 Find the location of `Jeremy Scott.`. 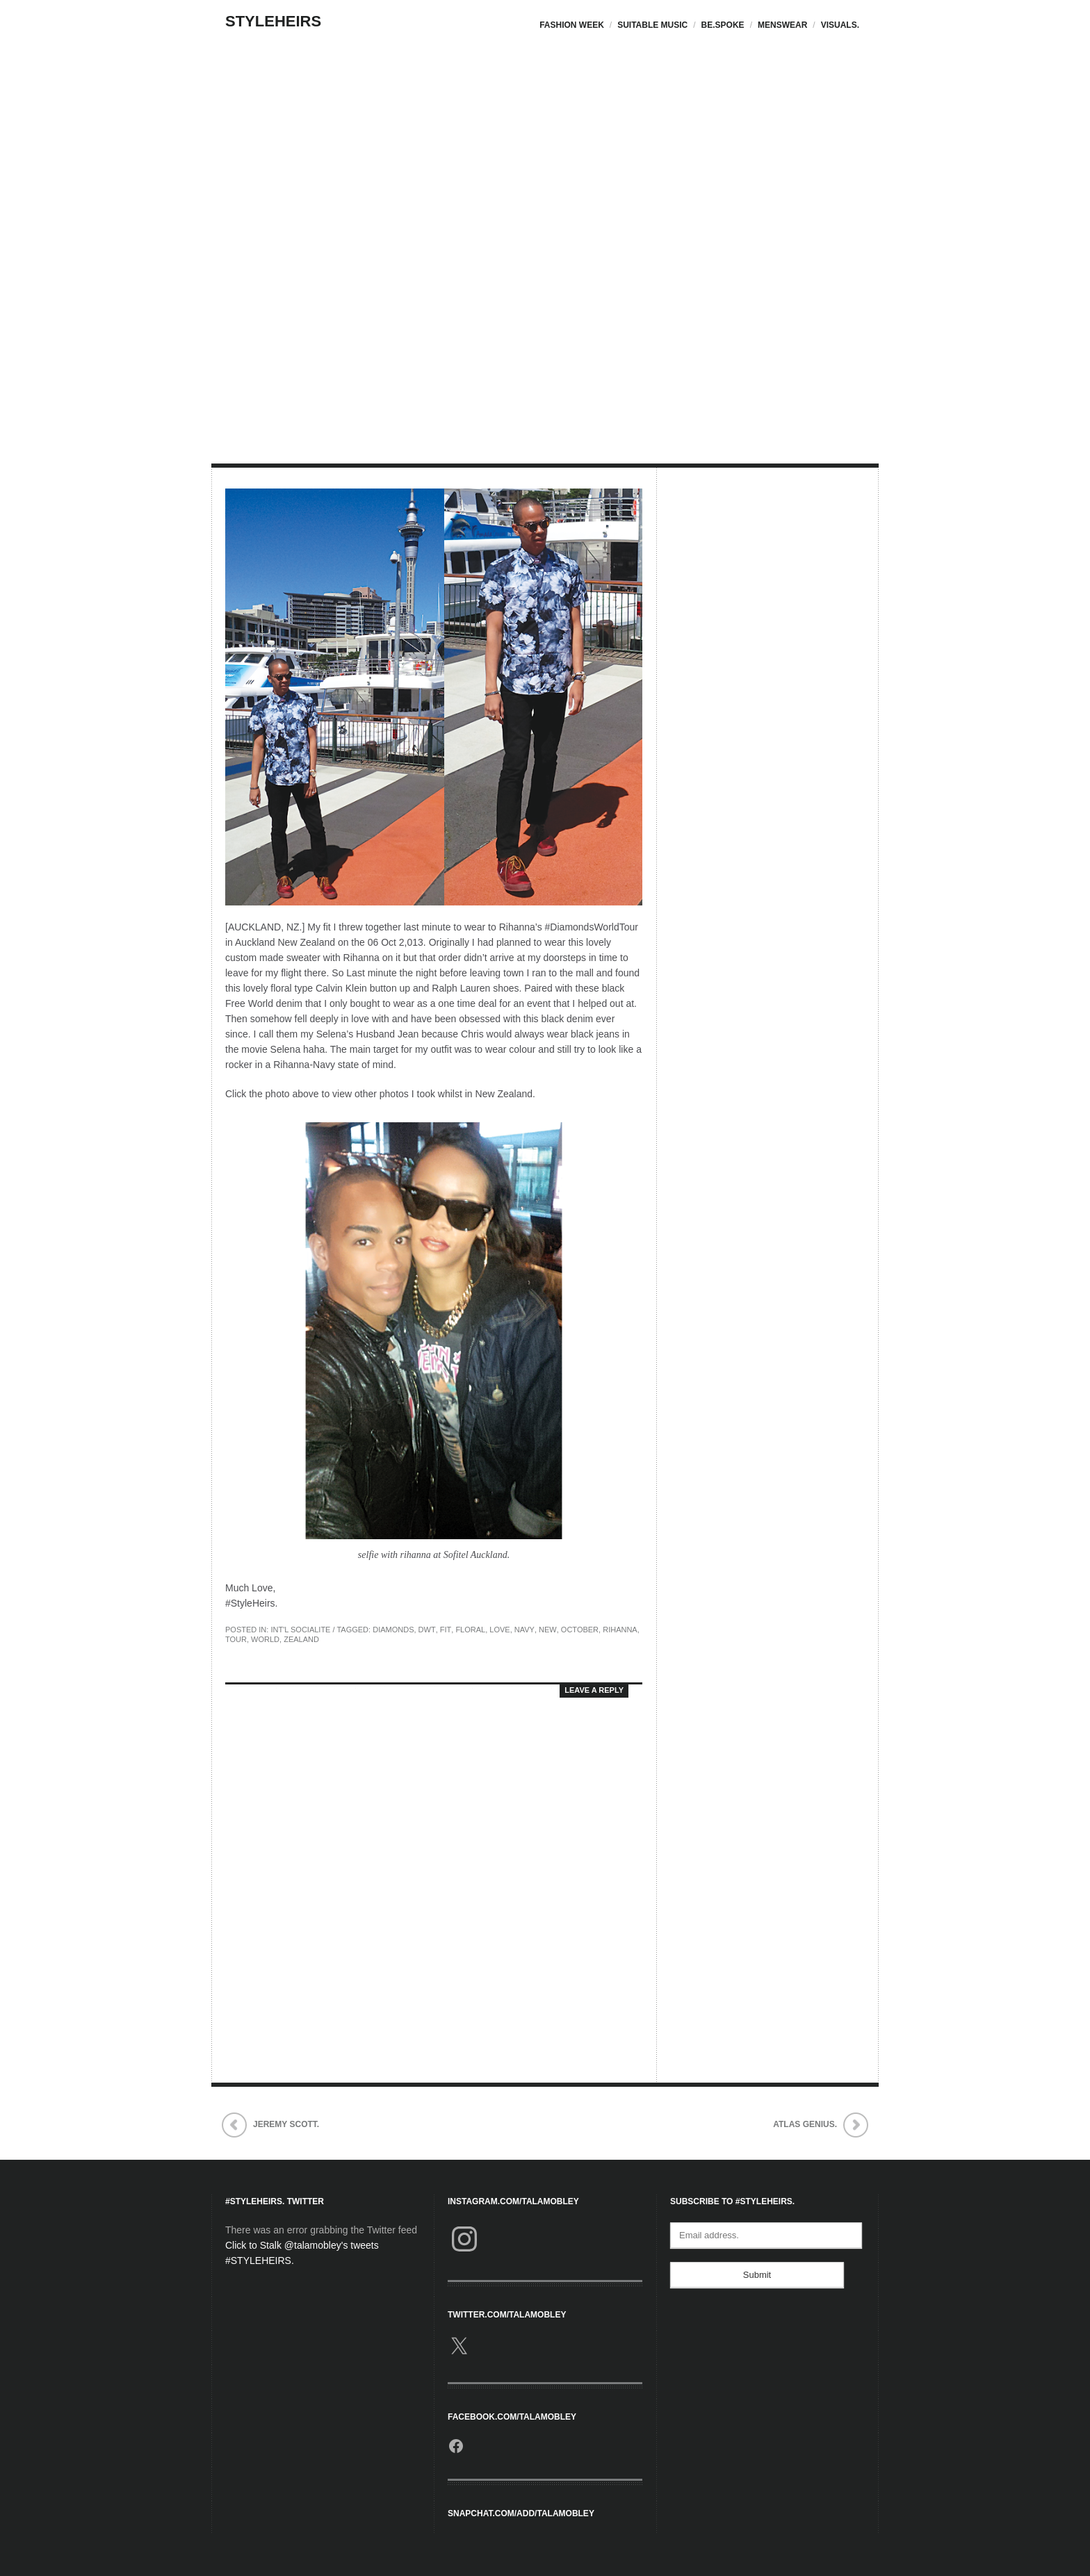

Jeremy Scott. is located at coordinates (286, 2124).